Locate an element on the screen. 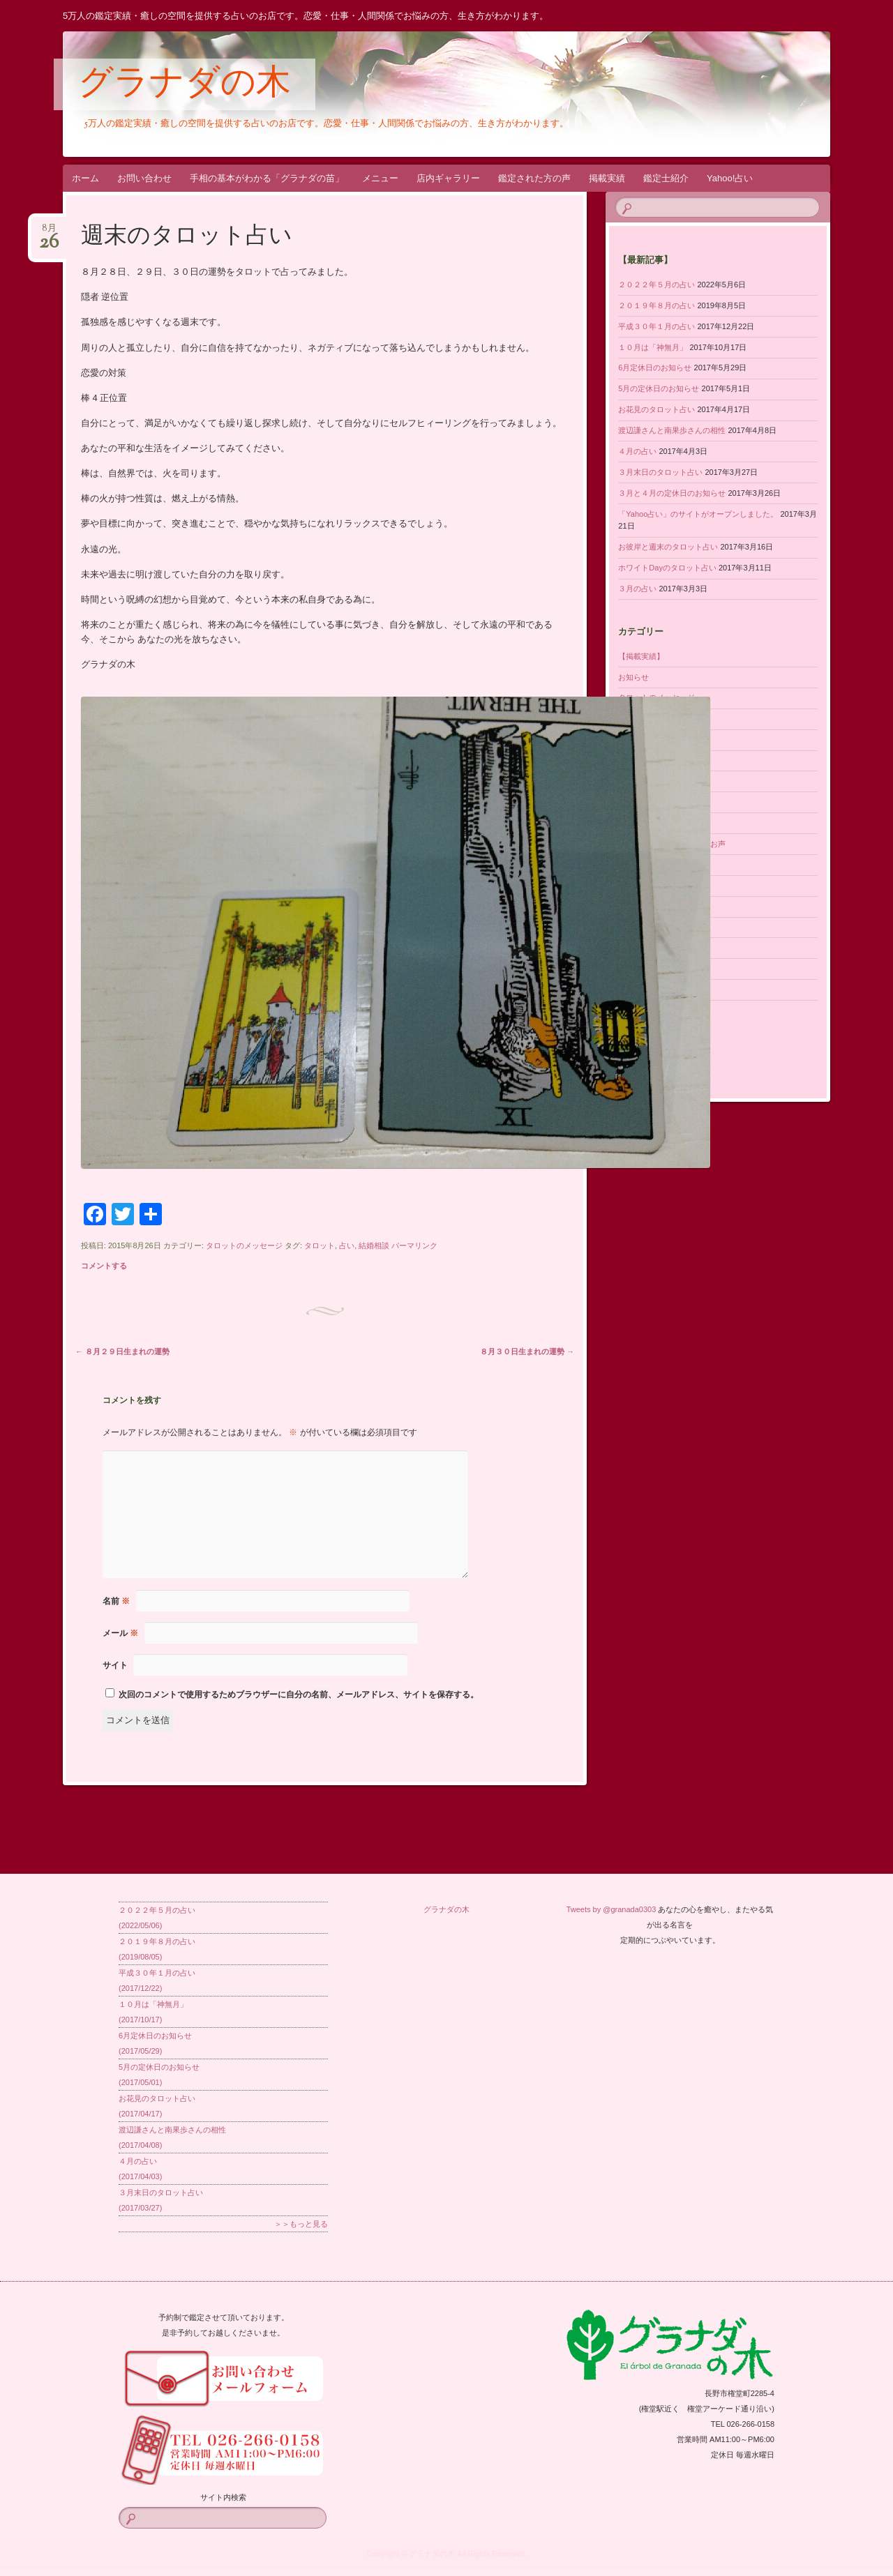 The height and width of the screenshot is (2576, 893). １０月は「神無月」 is located at coordinates (652, 347).